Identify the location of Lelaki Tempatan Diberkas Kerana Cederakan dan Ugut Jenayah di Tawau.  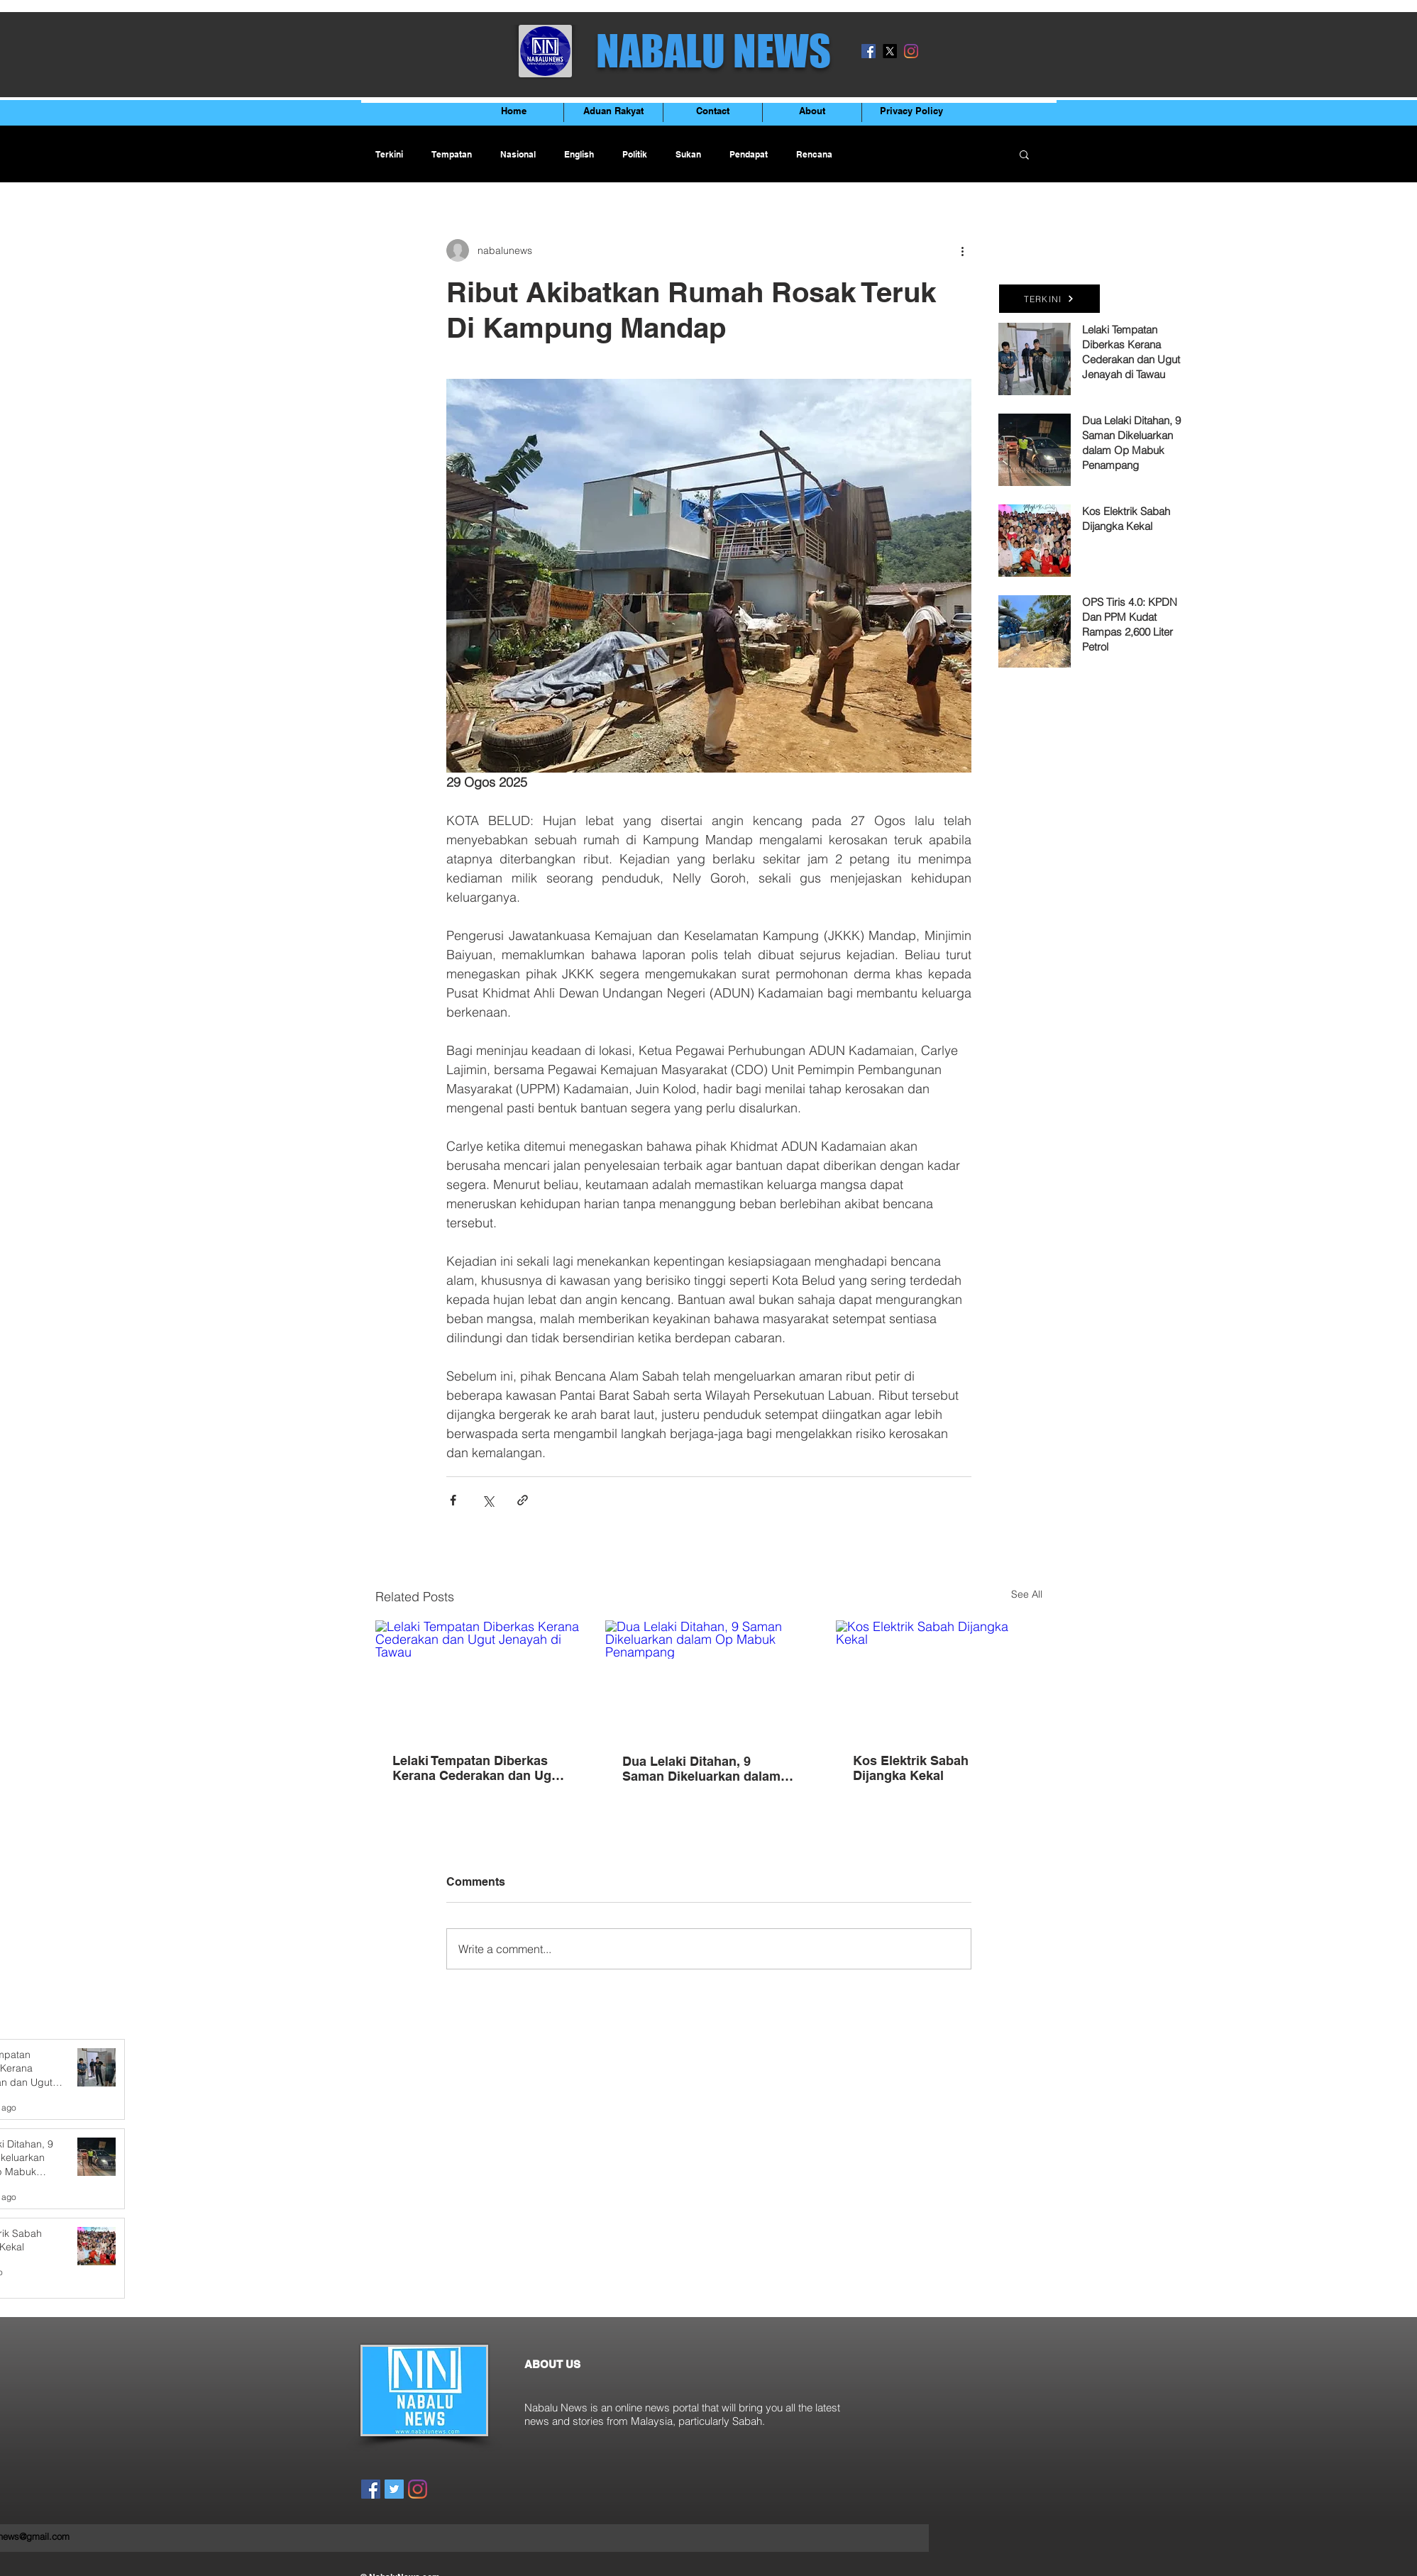
(477, 1768).